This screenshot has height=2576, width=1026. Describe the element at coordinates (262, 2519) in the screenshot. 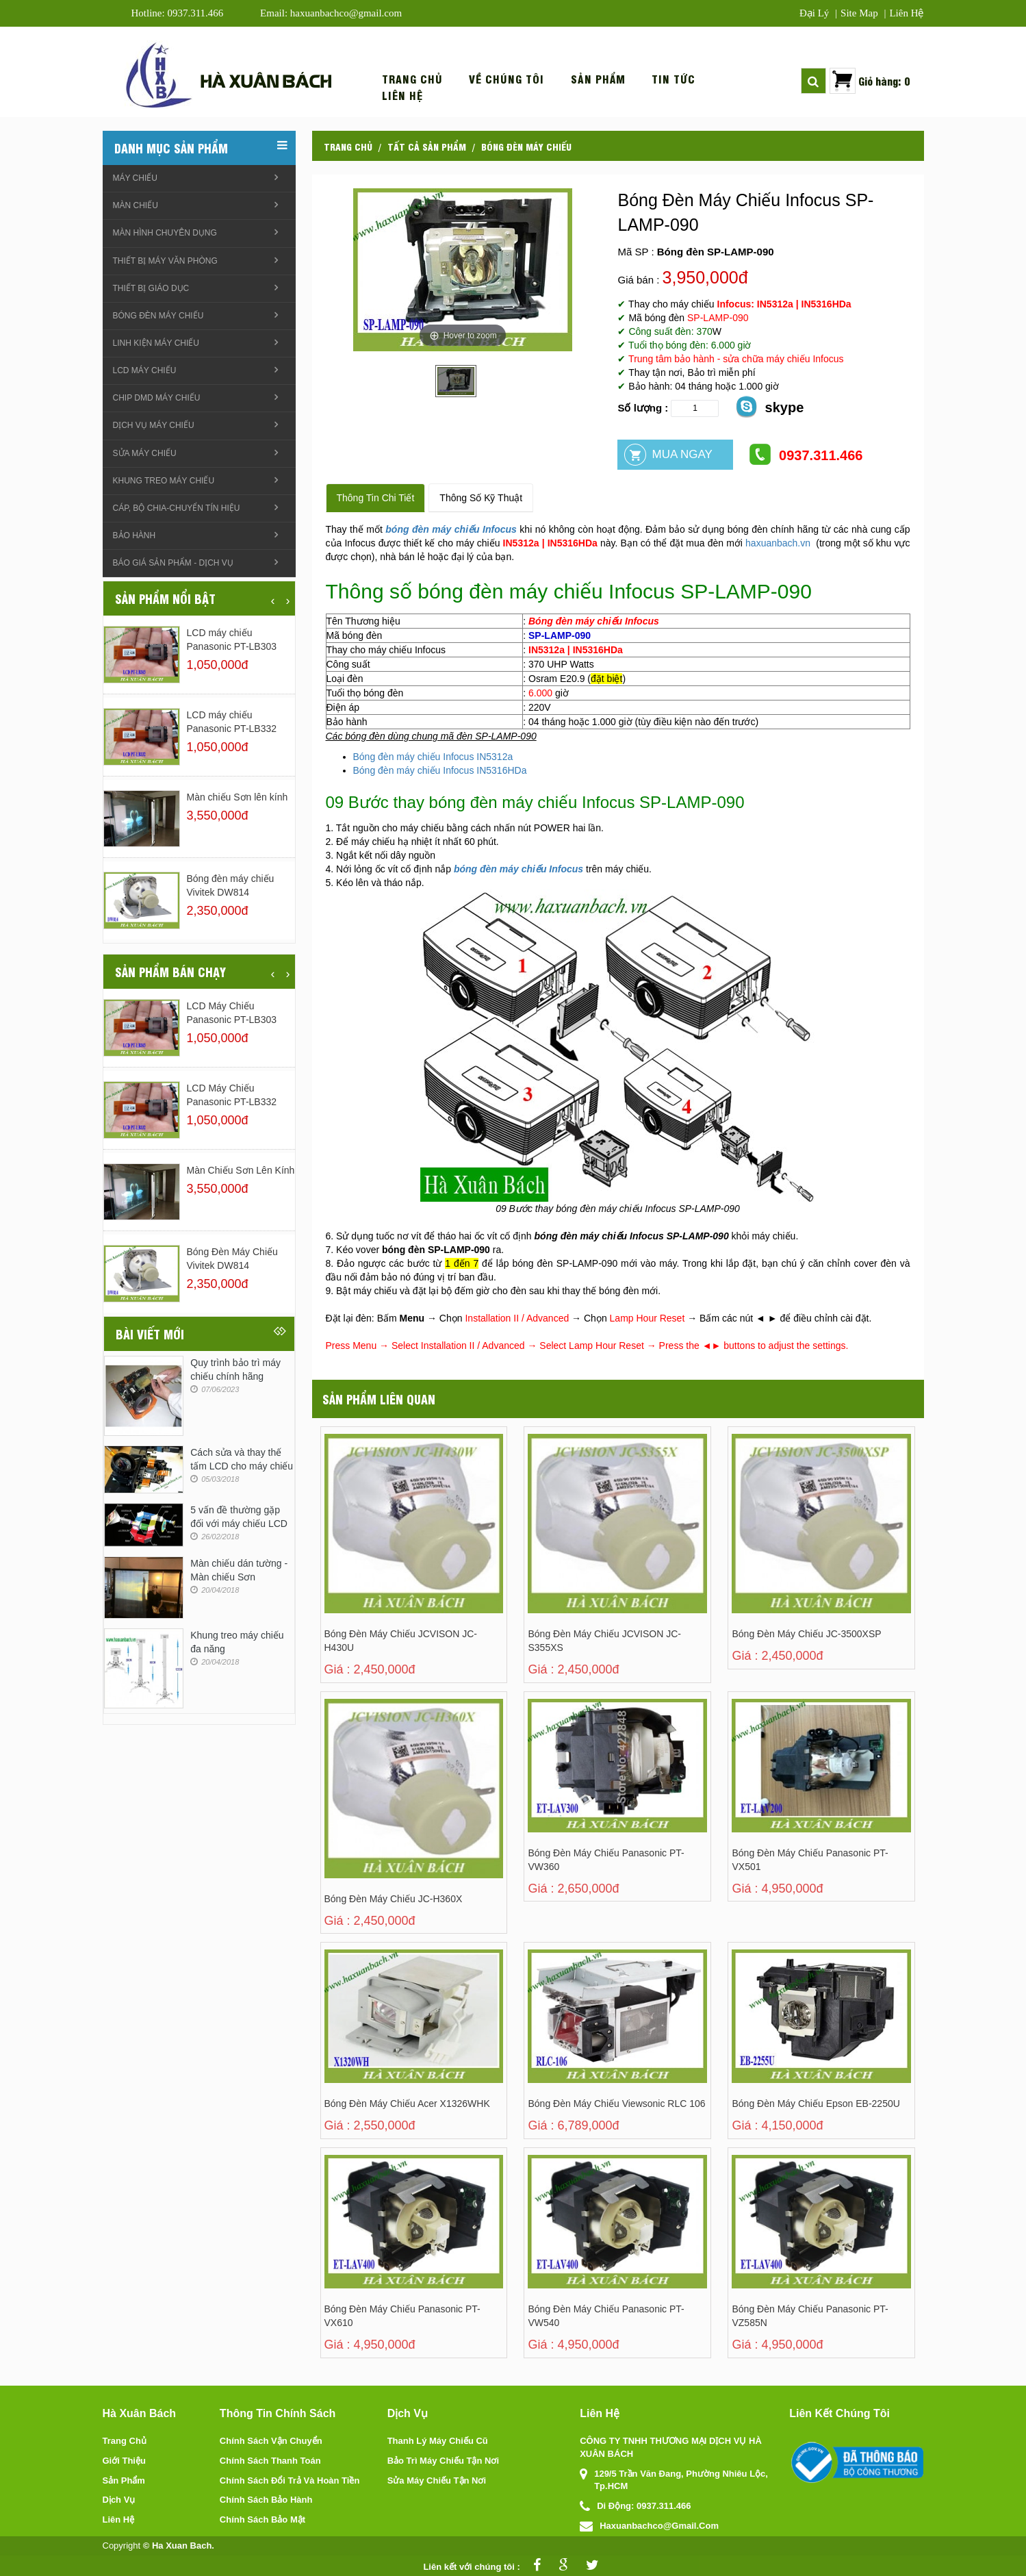

I see `Chính sách bảo mật` at that location.